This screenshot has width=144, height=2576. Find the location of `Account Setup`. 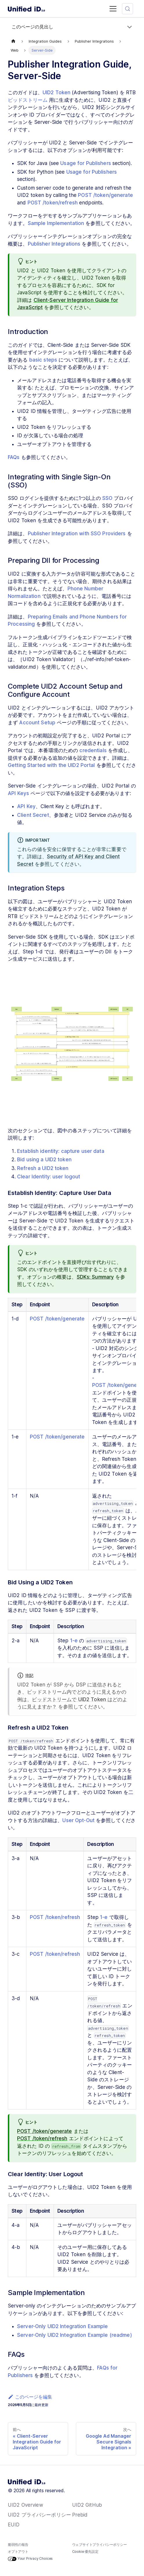

Account Setup is located at coordinates (37, 722).